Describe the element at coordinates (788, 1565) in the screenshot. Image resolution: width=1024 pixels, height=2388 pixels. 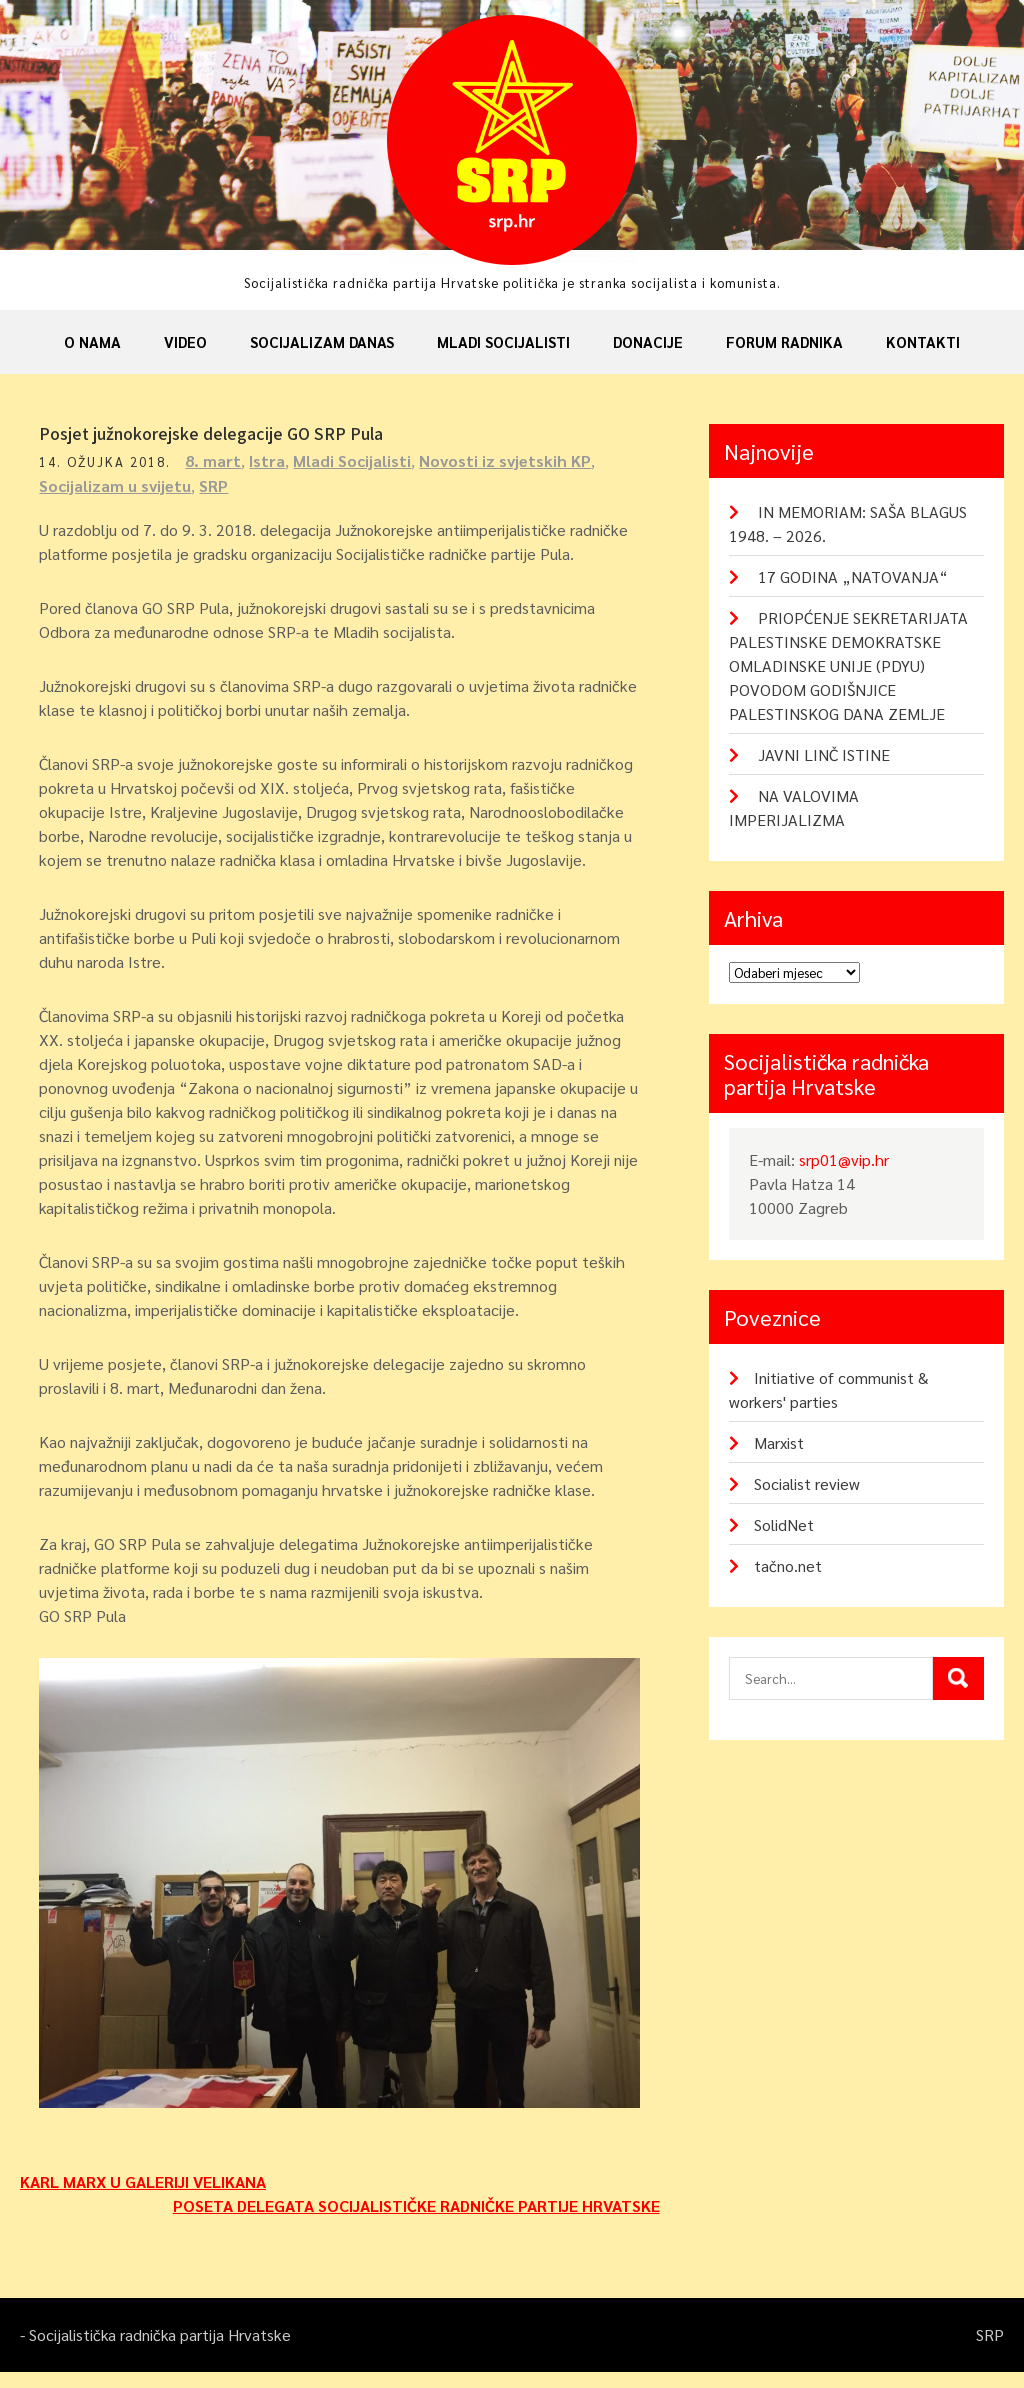
I see `tačno.net` at that location.